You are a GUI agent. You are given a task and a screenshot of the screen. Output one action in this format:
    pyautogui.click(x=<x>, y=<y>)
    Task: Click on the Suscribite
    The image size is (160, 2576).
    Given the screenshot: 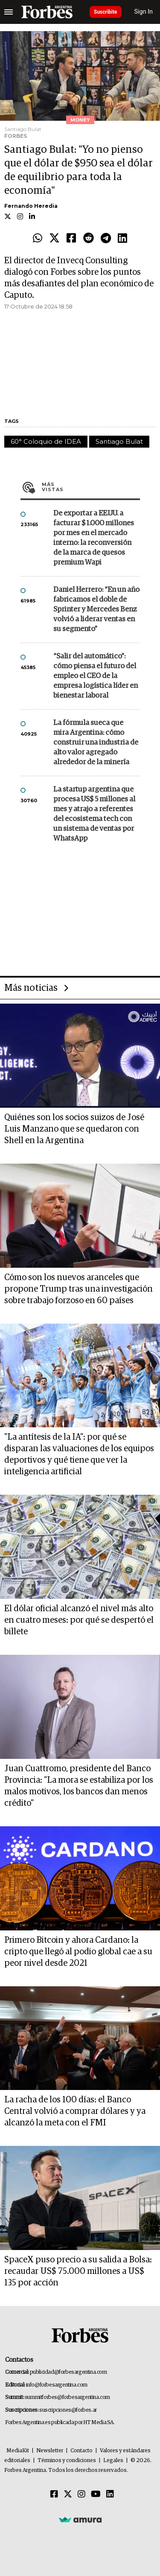 What is the action you would take?
    pyautogui.click(x=105, y=12)
    